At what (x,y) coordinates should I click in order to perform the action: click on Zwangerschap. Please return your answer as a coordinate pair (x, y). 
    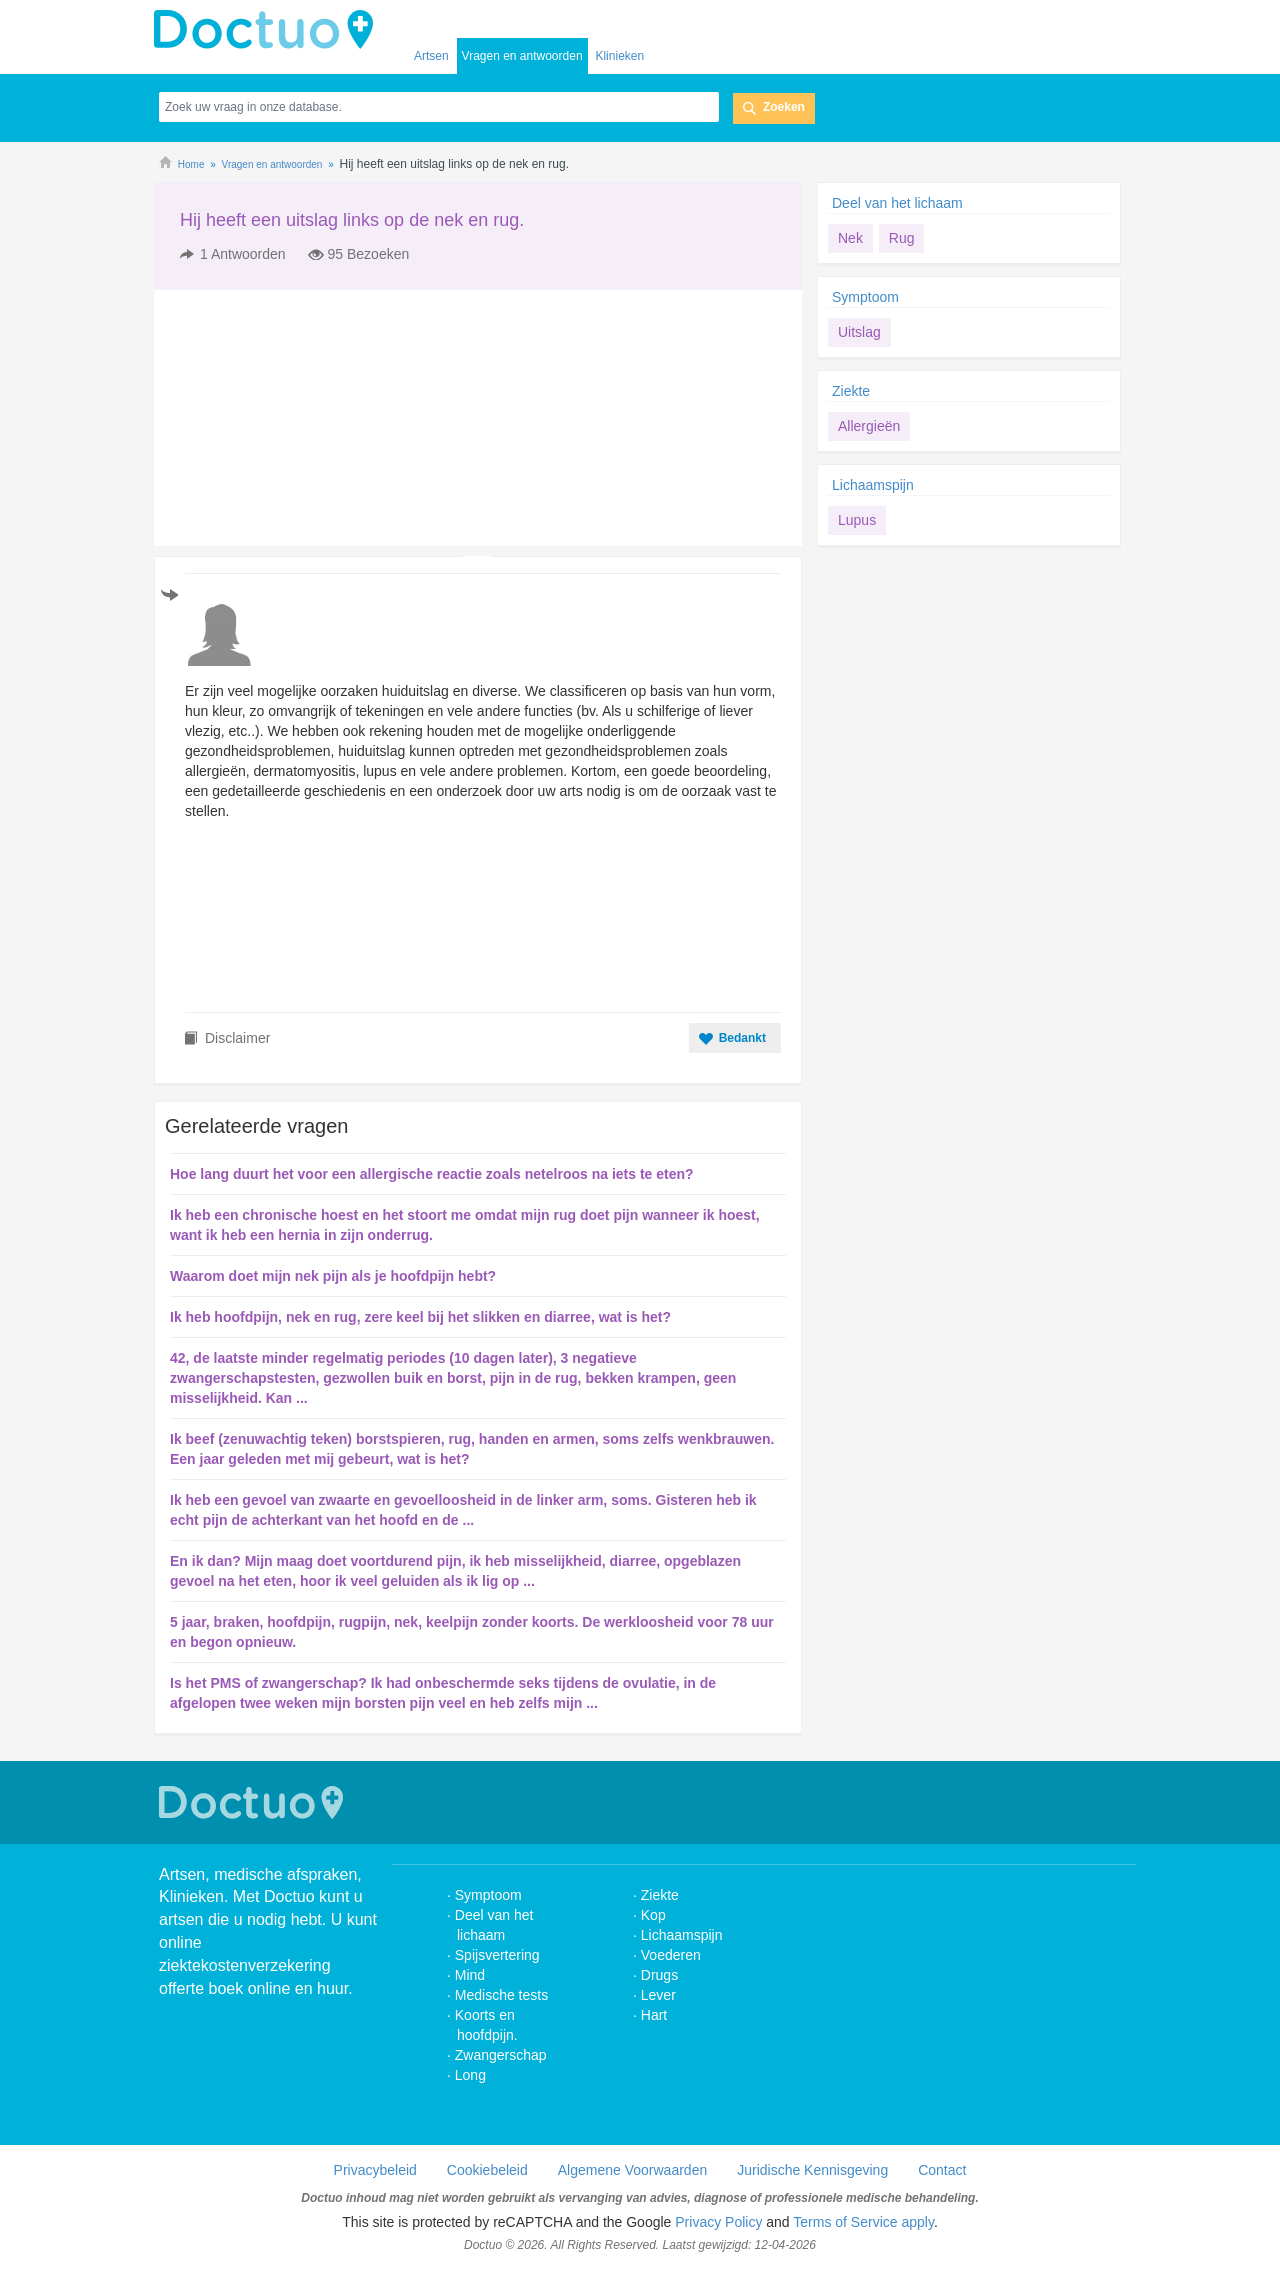
    Looking at the image, I should click on (501, 2055).